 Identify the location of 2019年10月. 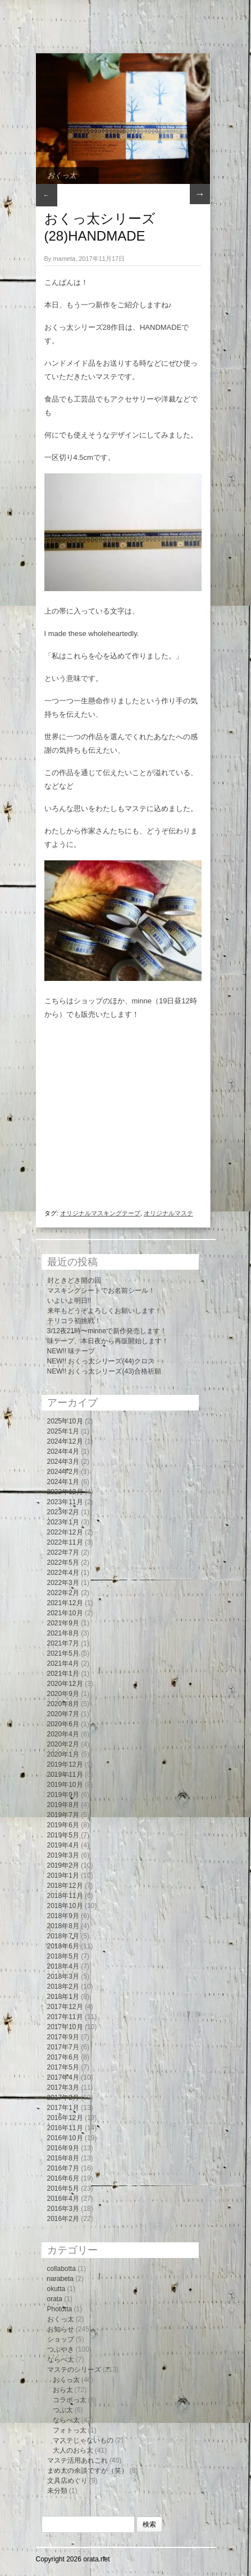
(65, 1785).